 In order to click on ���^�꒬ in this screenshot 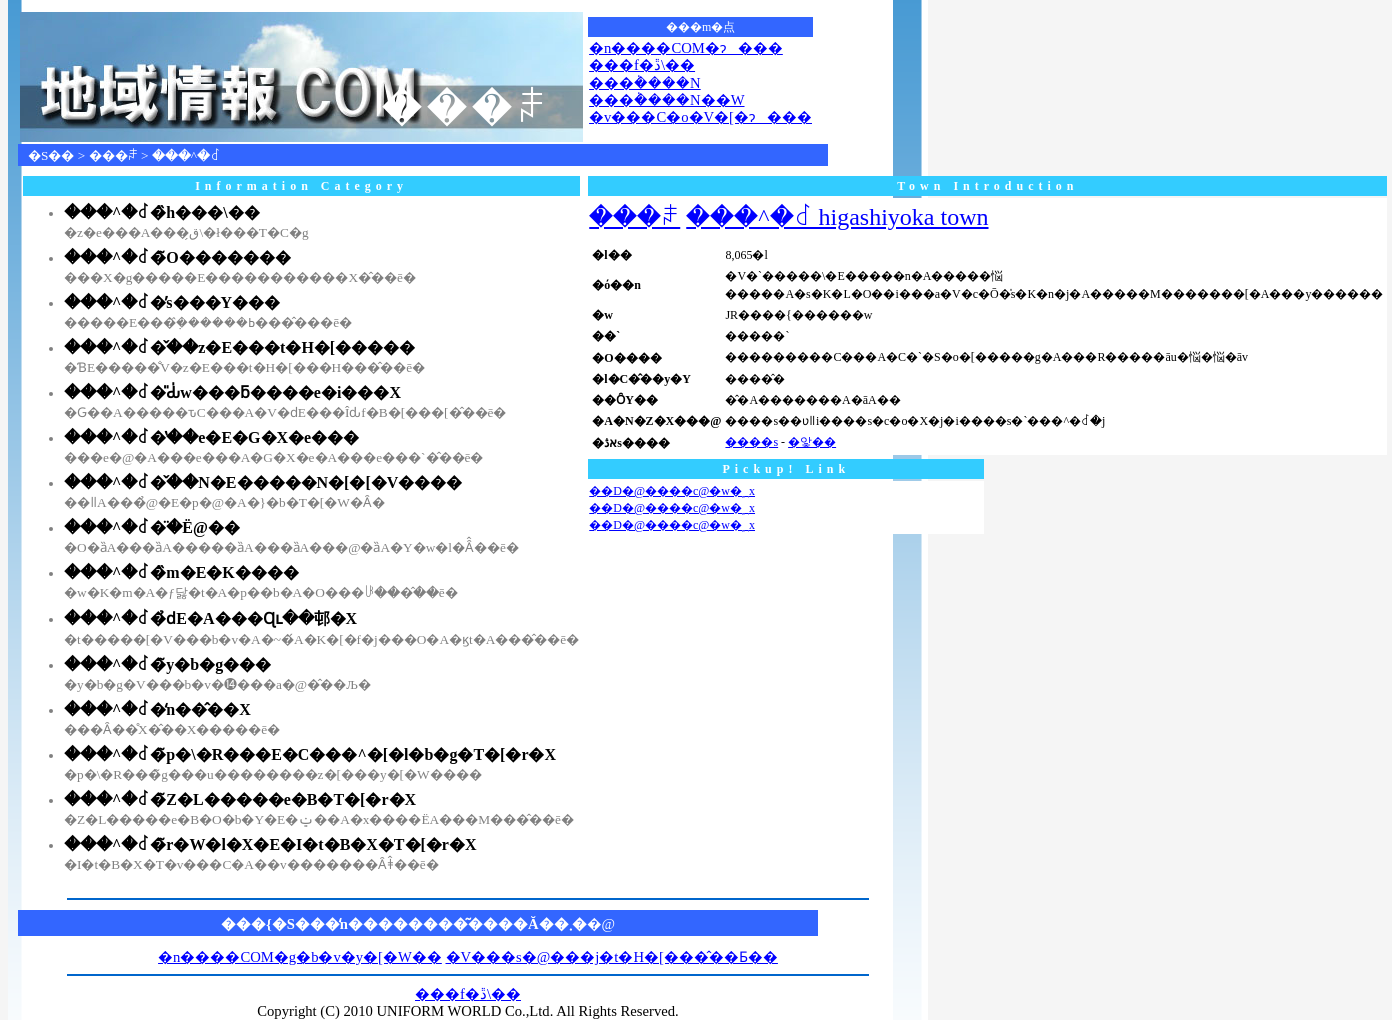, I will do `click(186, 155)`.